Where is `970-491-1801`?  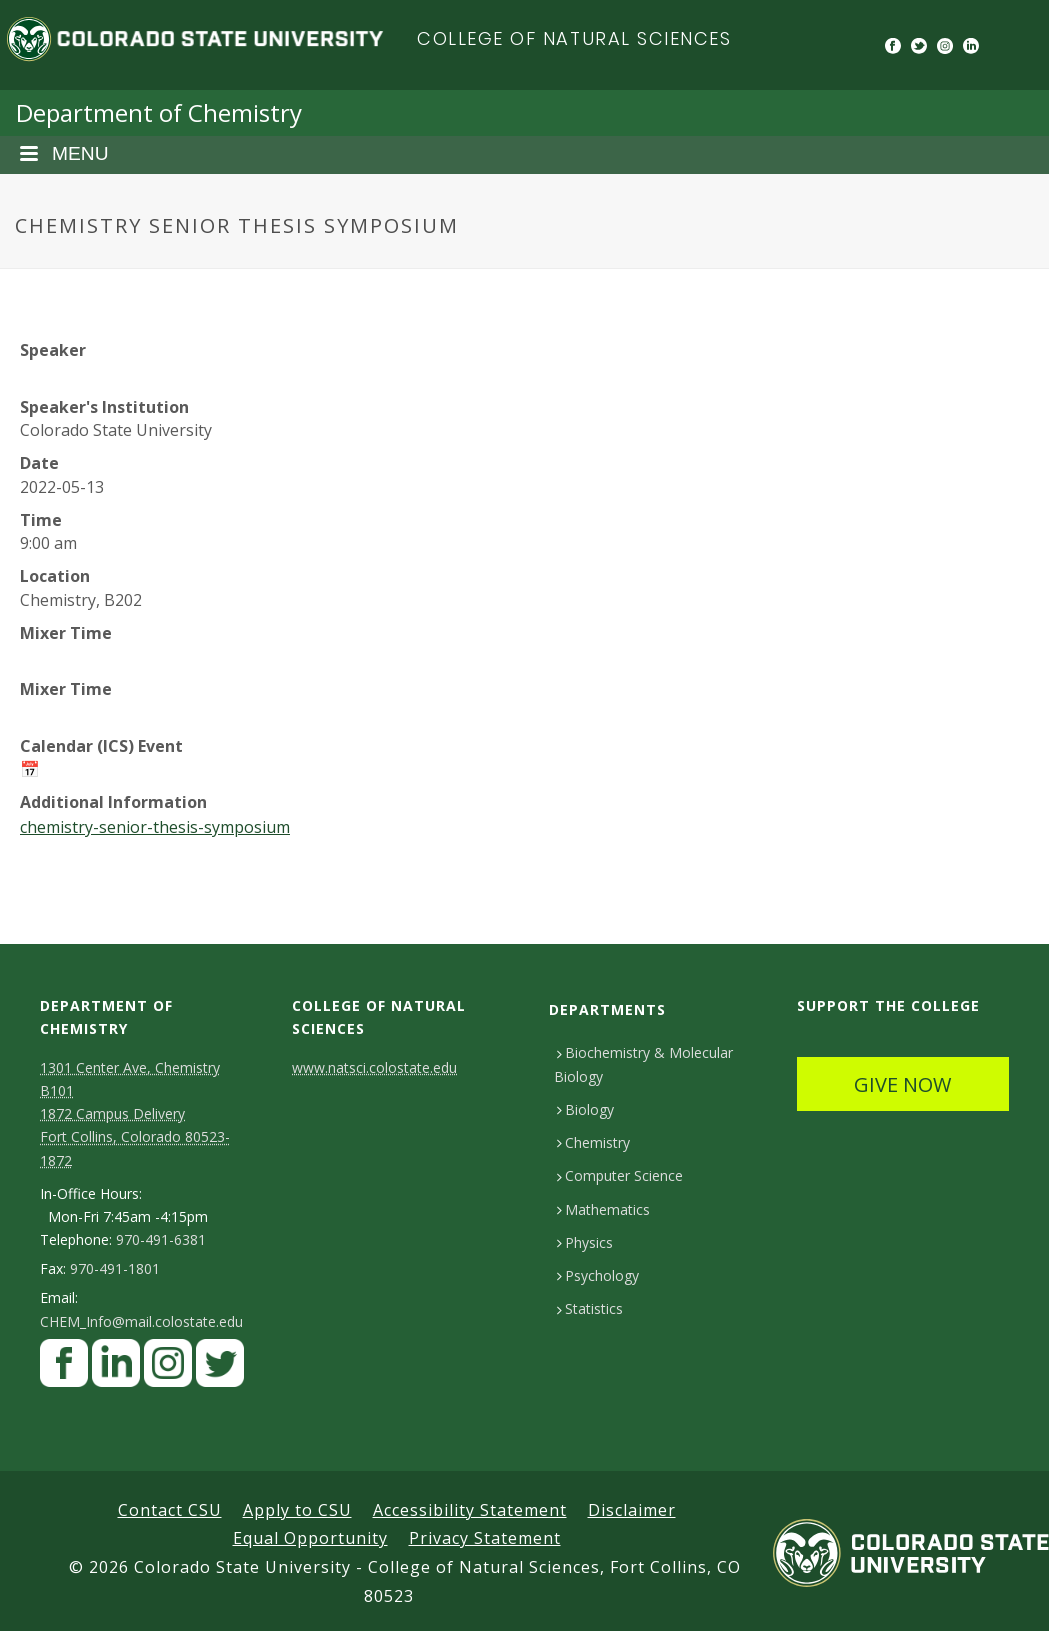 970-491-1801 is located at coordinates (115, 1269).